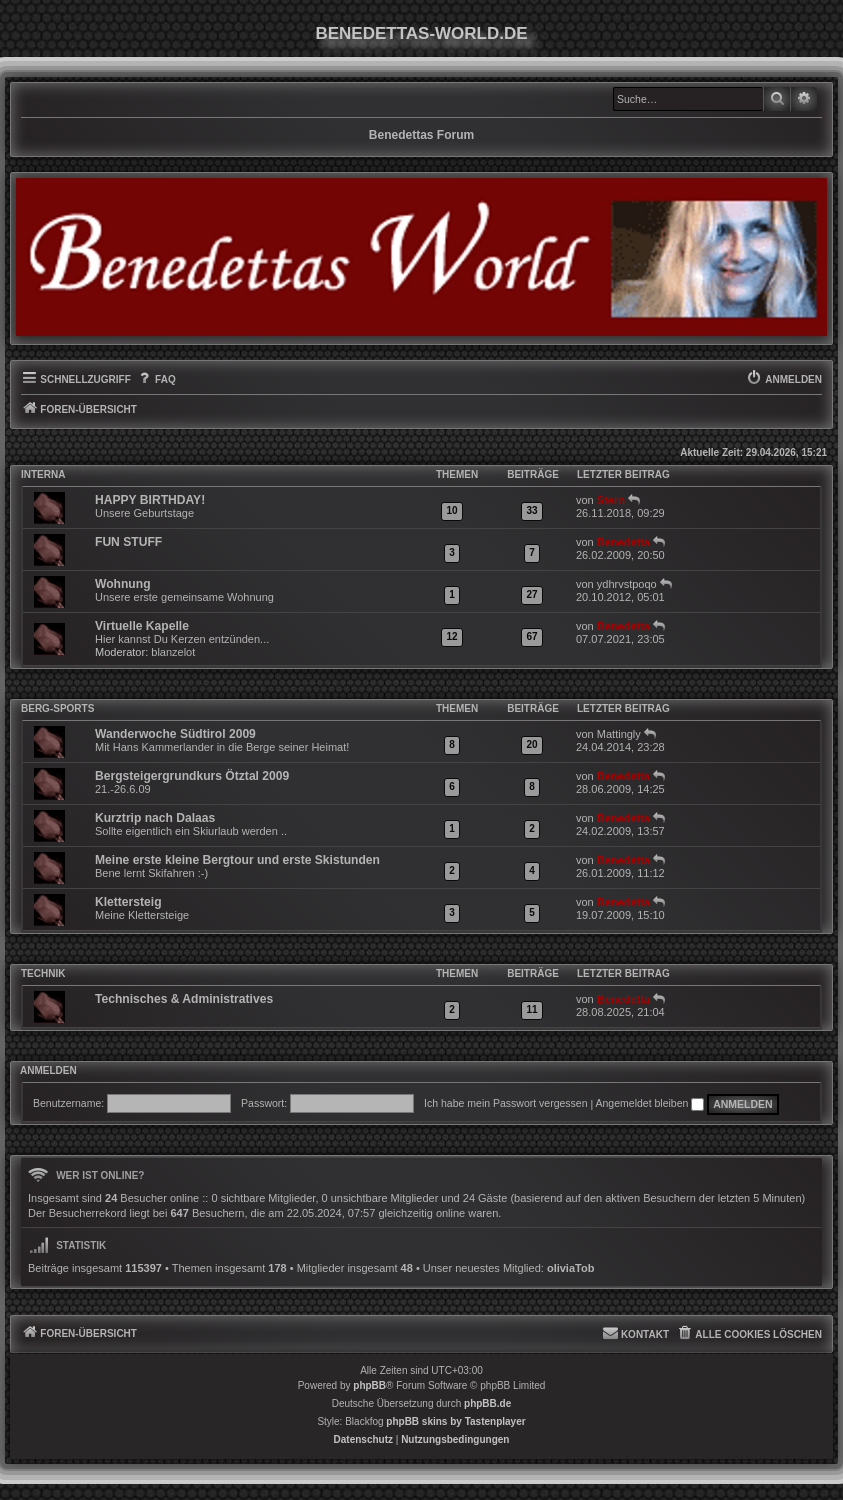 Image resolution: width=843 pixels, height=1500 pixels. Describe the element at coordinates (505, 1103) in the screenshot. I see `Ich habe mein Passwort vergessen` at that location.